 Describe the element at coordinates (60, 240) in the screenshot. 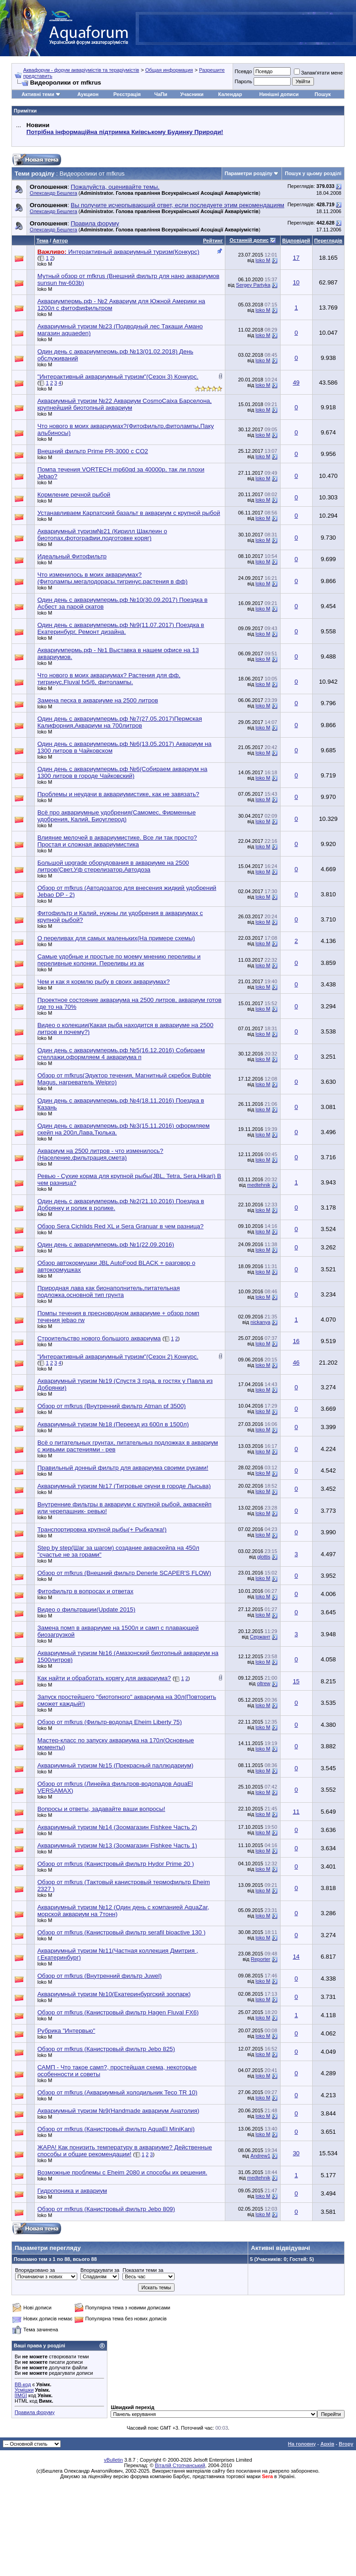

I see `Автор` at that location.